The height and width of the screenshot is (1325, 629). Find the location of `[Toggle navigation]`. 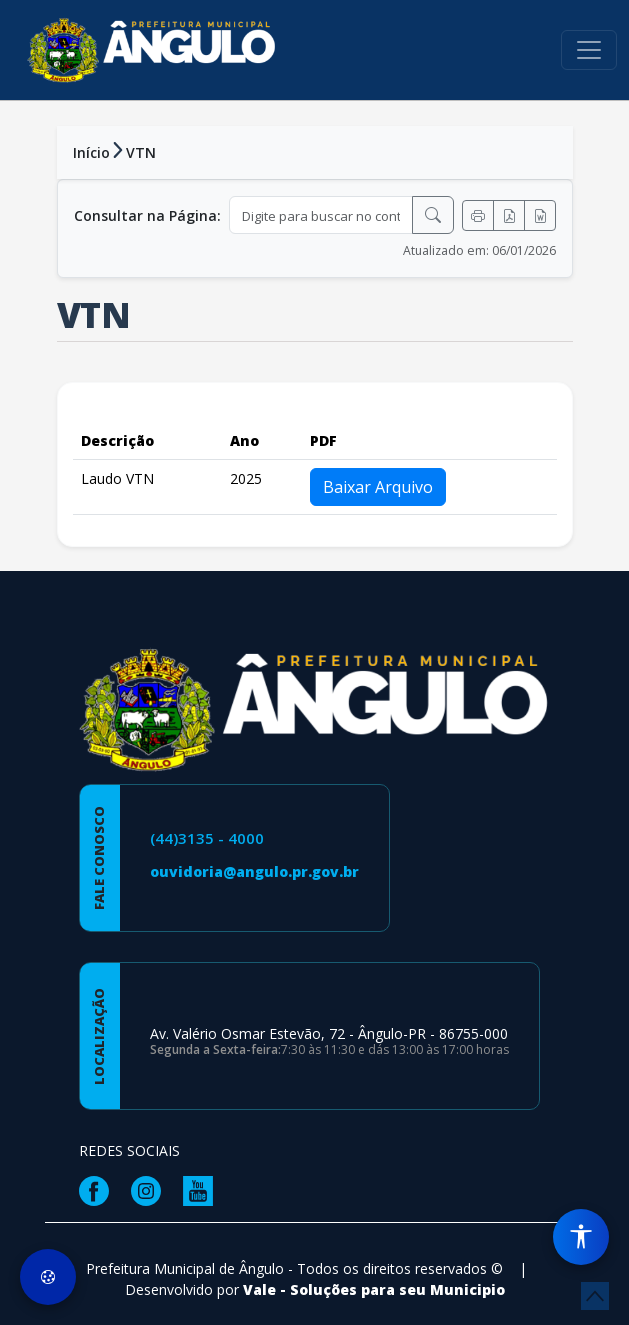

[Toggle navigation] is located at coordinates (589, 50).